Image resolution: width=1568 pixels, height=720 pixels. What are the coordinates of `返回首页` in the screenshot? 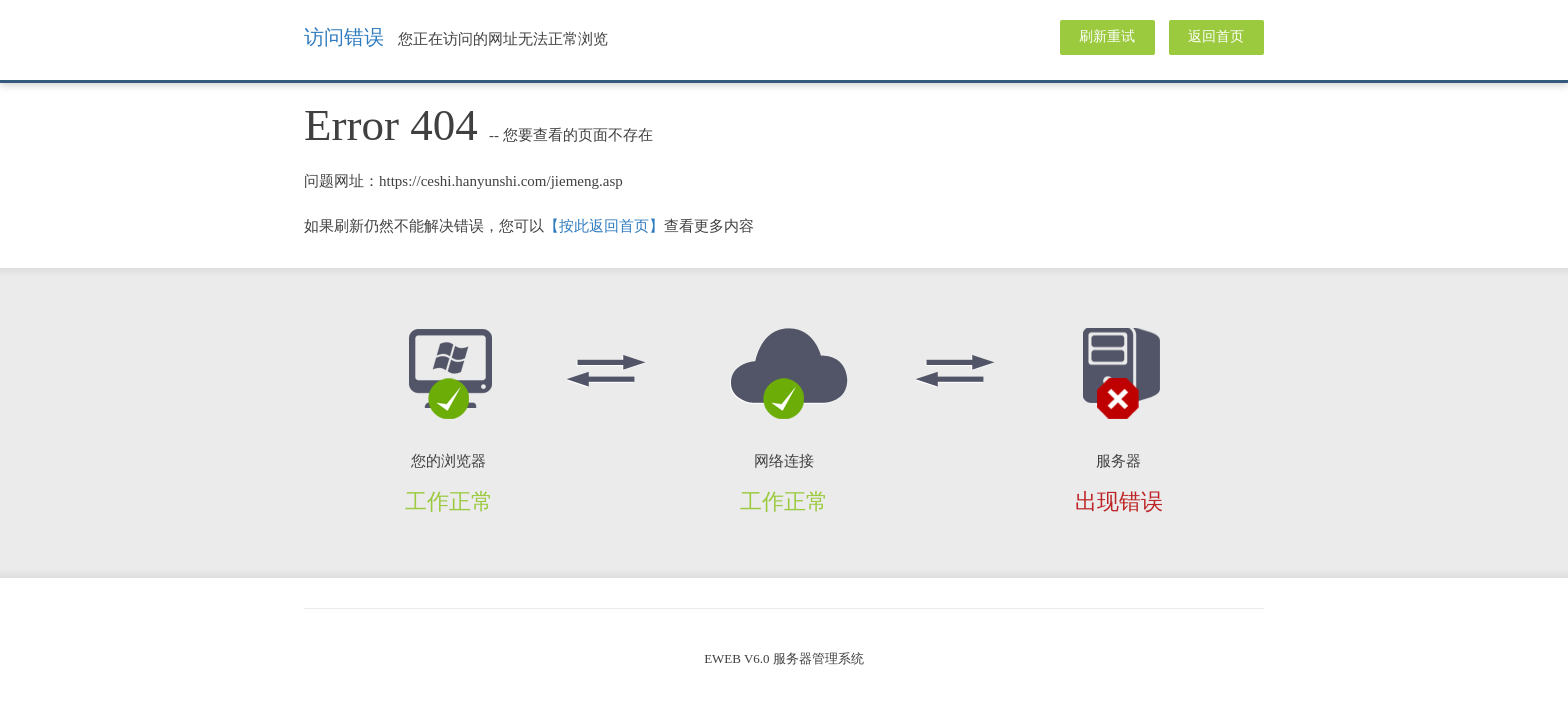 It's located at (1216, 36).